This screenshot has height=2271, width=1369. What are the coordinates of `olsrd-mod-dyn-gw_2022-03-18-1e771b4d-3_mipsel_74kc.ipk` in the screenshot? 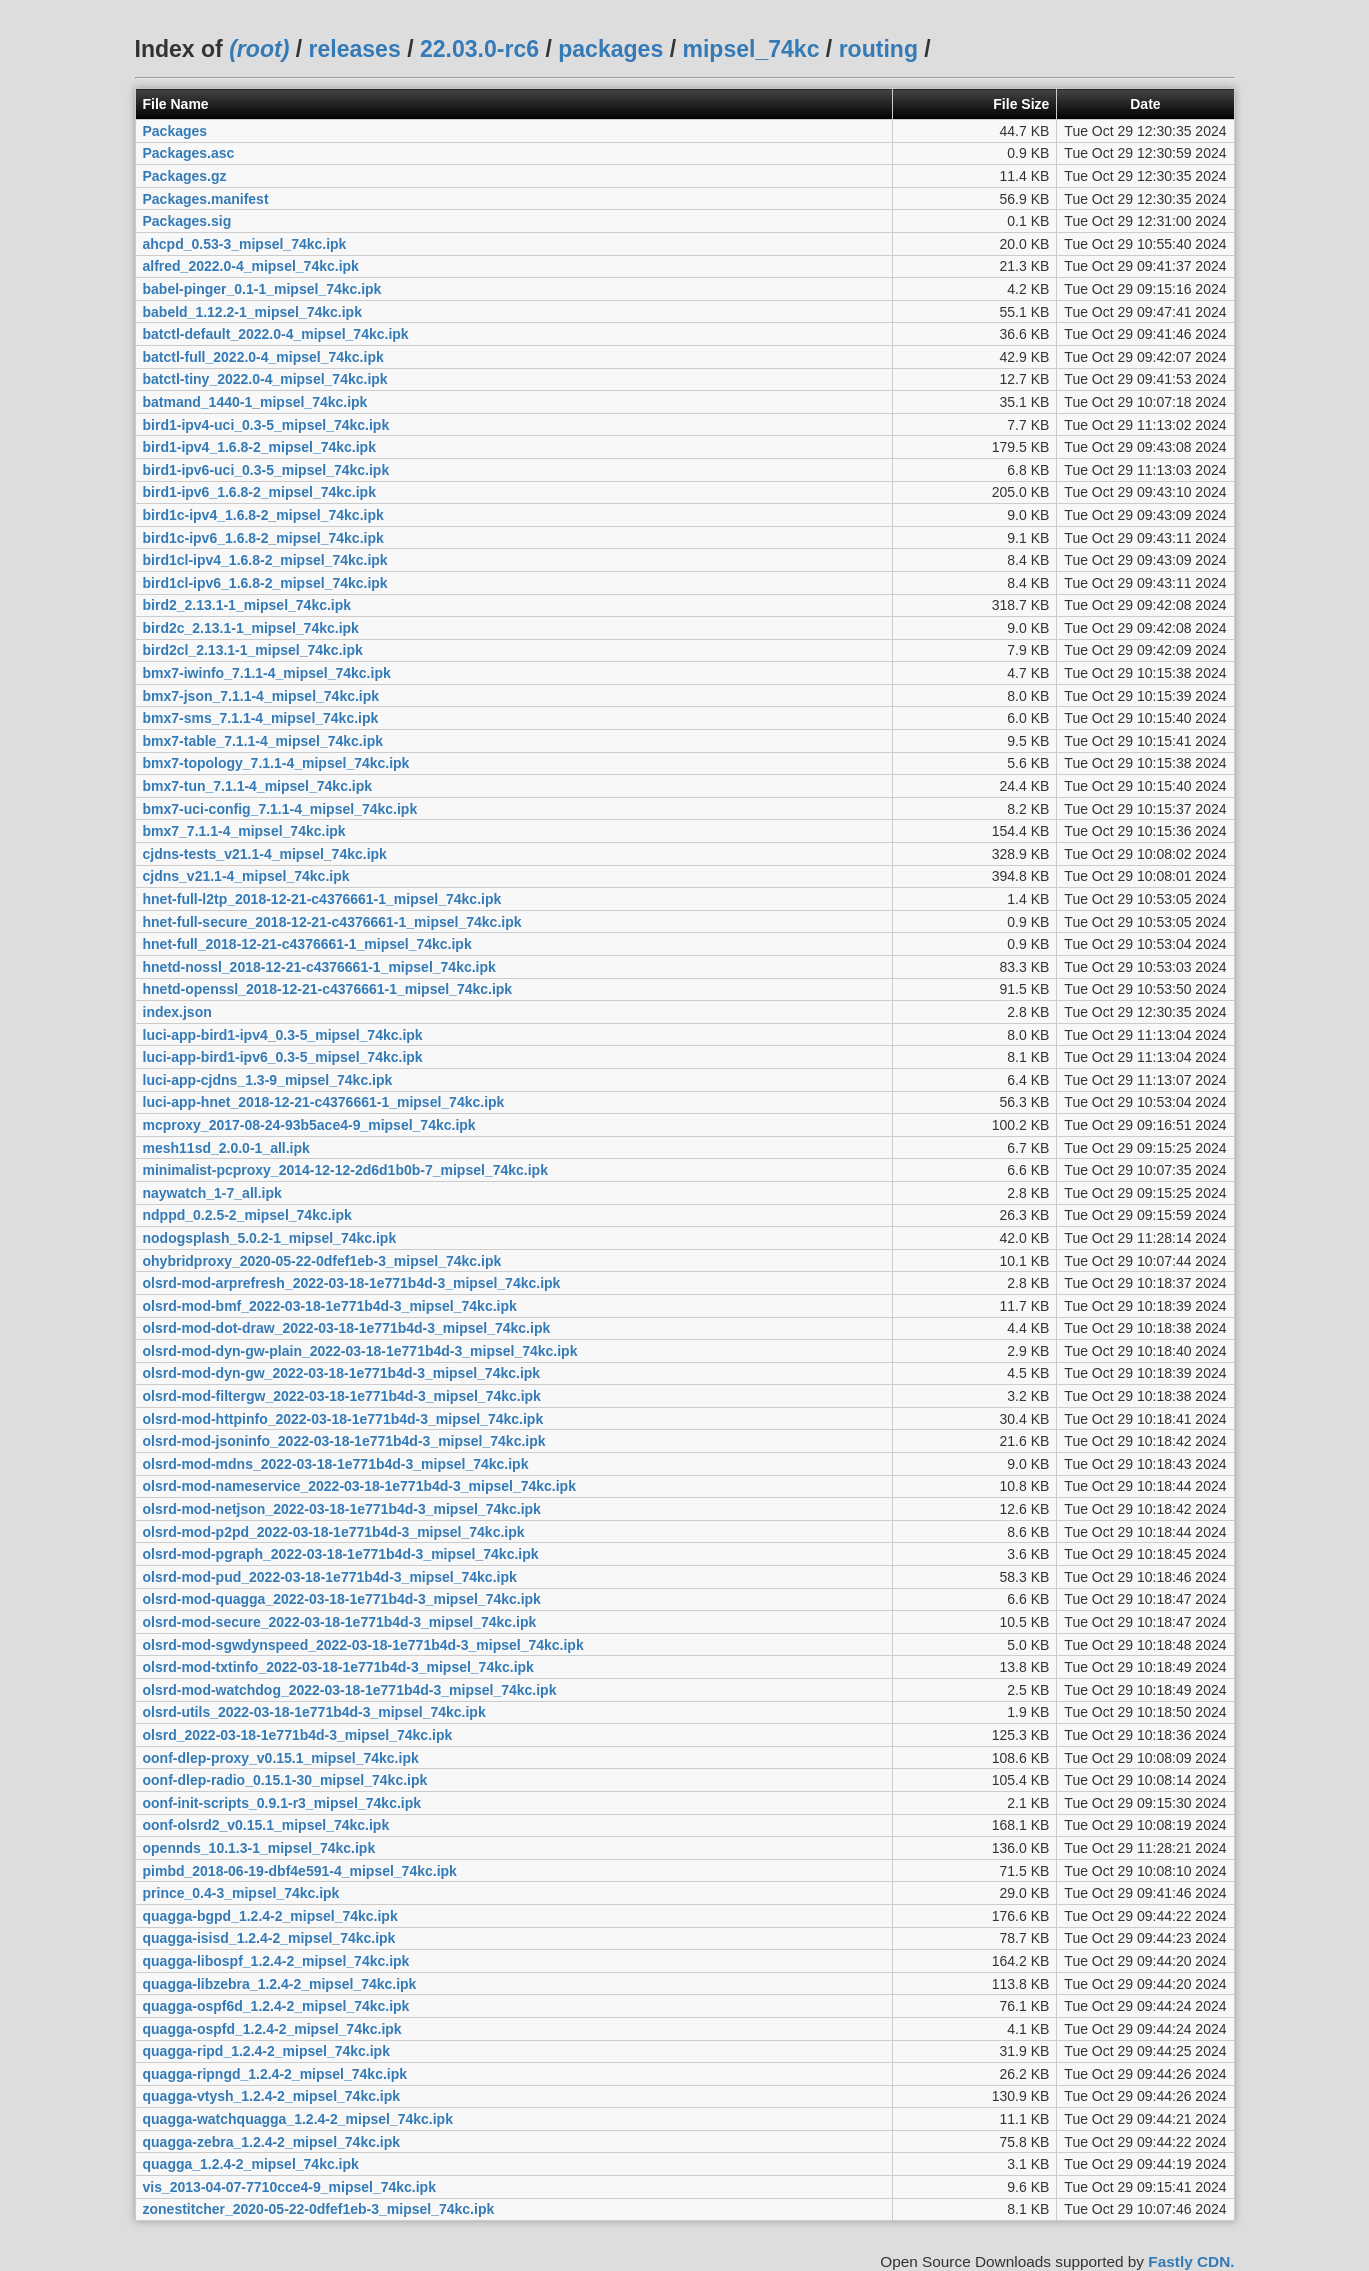 It's located at (342, 1373).